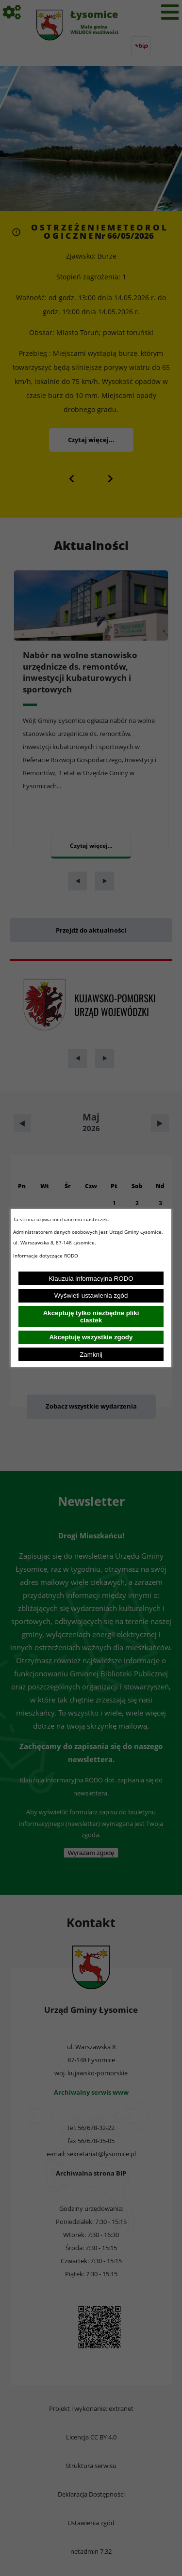 This screenshot has height=2576, width=182. I want to click on Klauzula informacyjna RODO, so click(91, 1278).